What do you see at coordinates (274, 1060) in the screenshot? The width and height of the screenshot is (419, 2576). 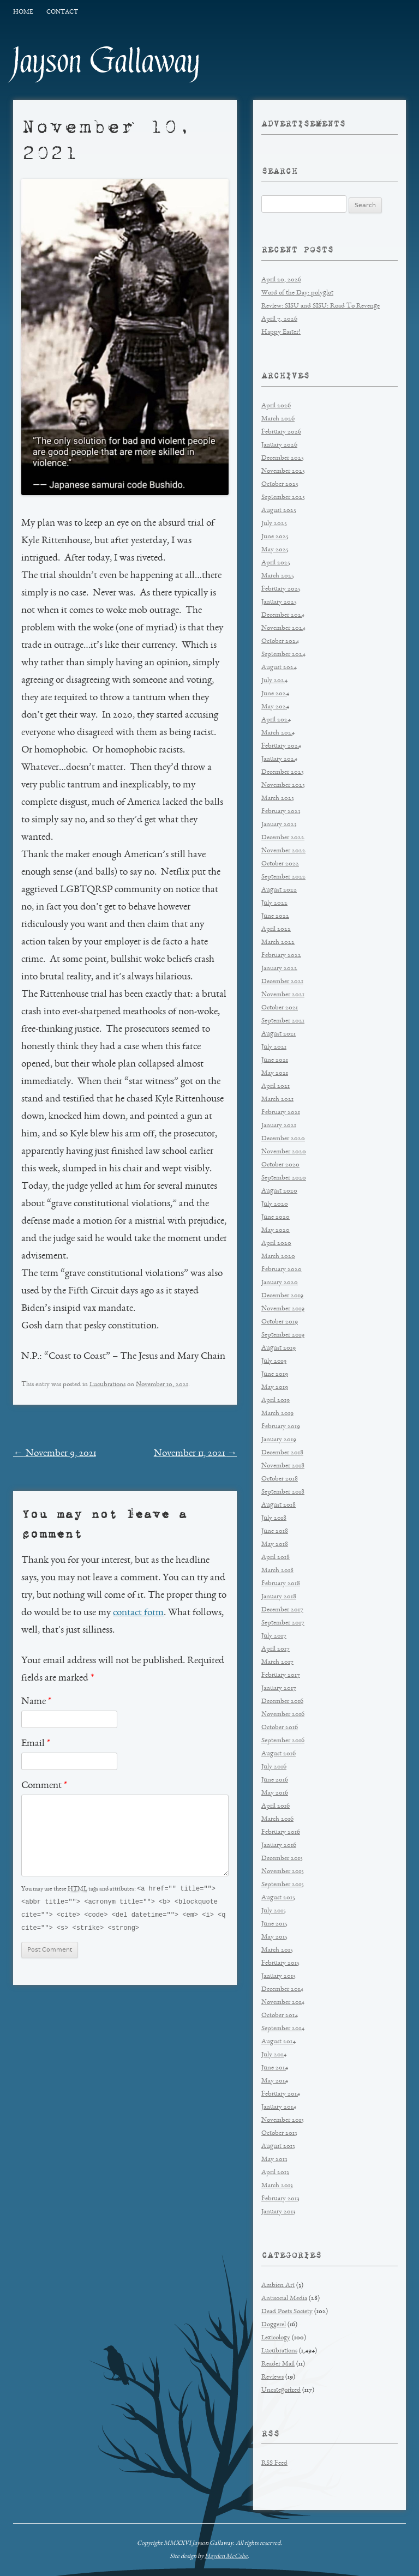 I see `June 2021` at bounding box center [274, 1060].